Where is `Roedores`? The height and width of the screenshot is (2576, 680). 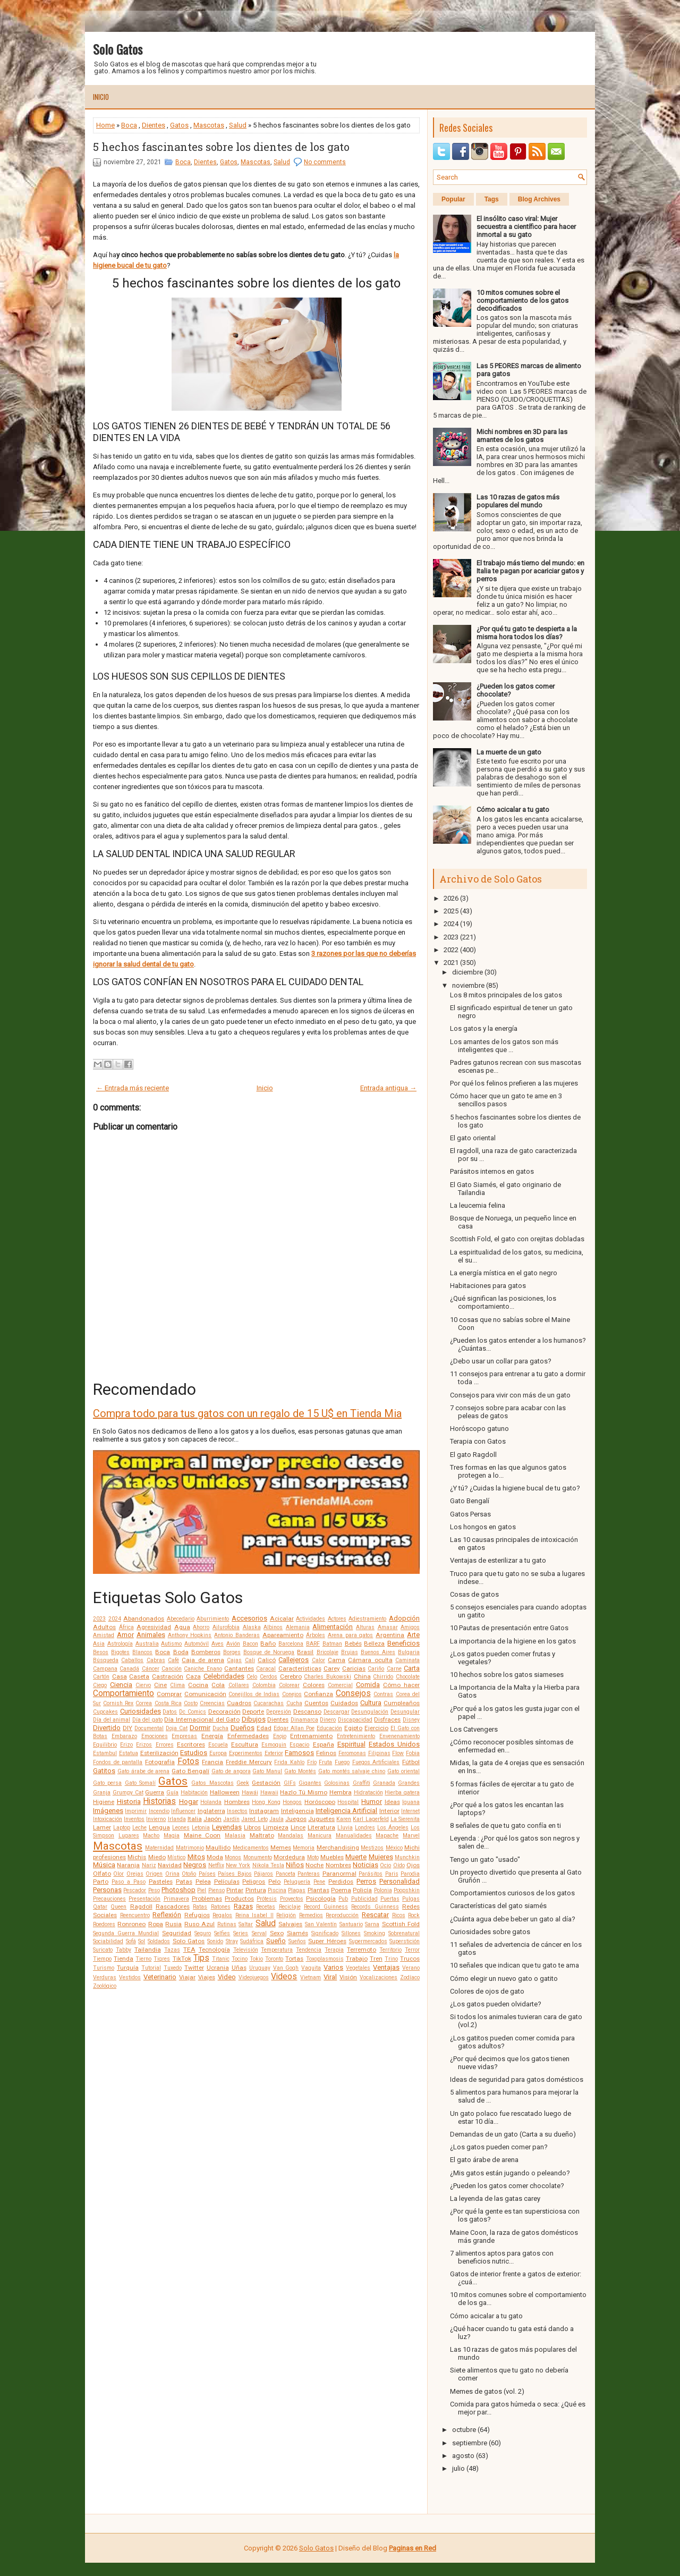
Roedores is located at coordinates (104, 1924).